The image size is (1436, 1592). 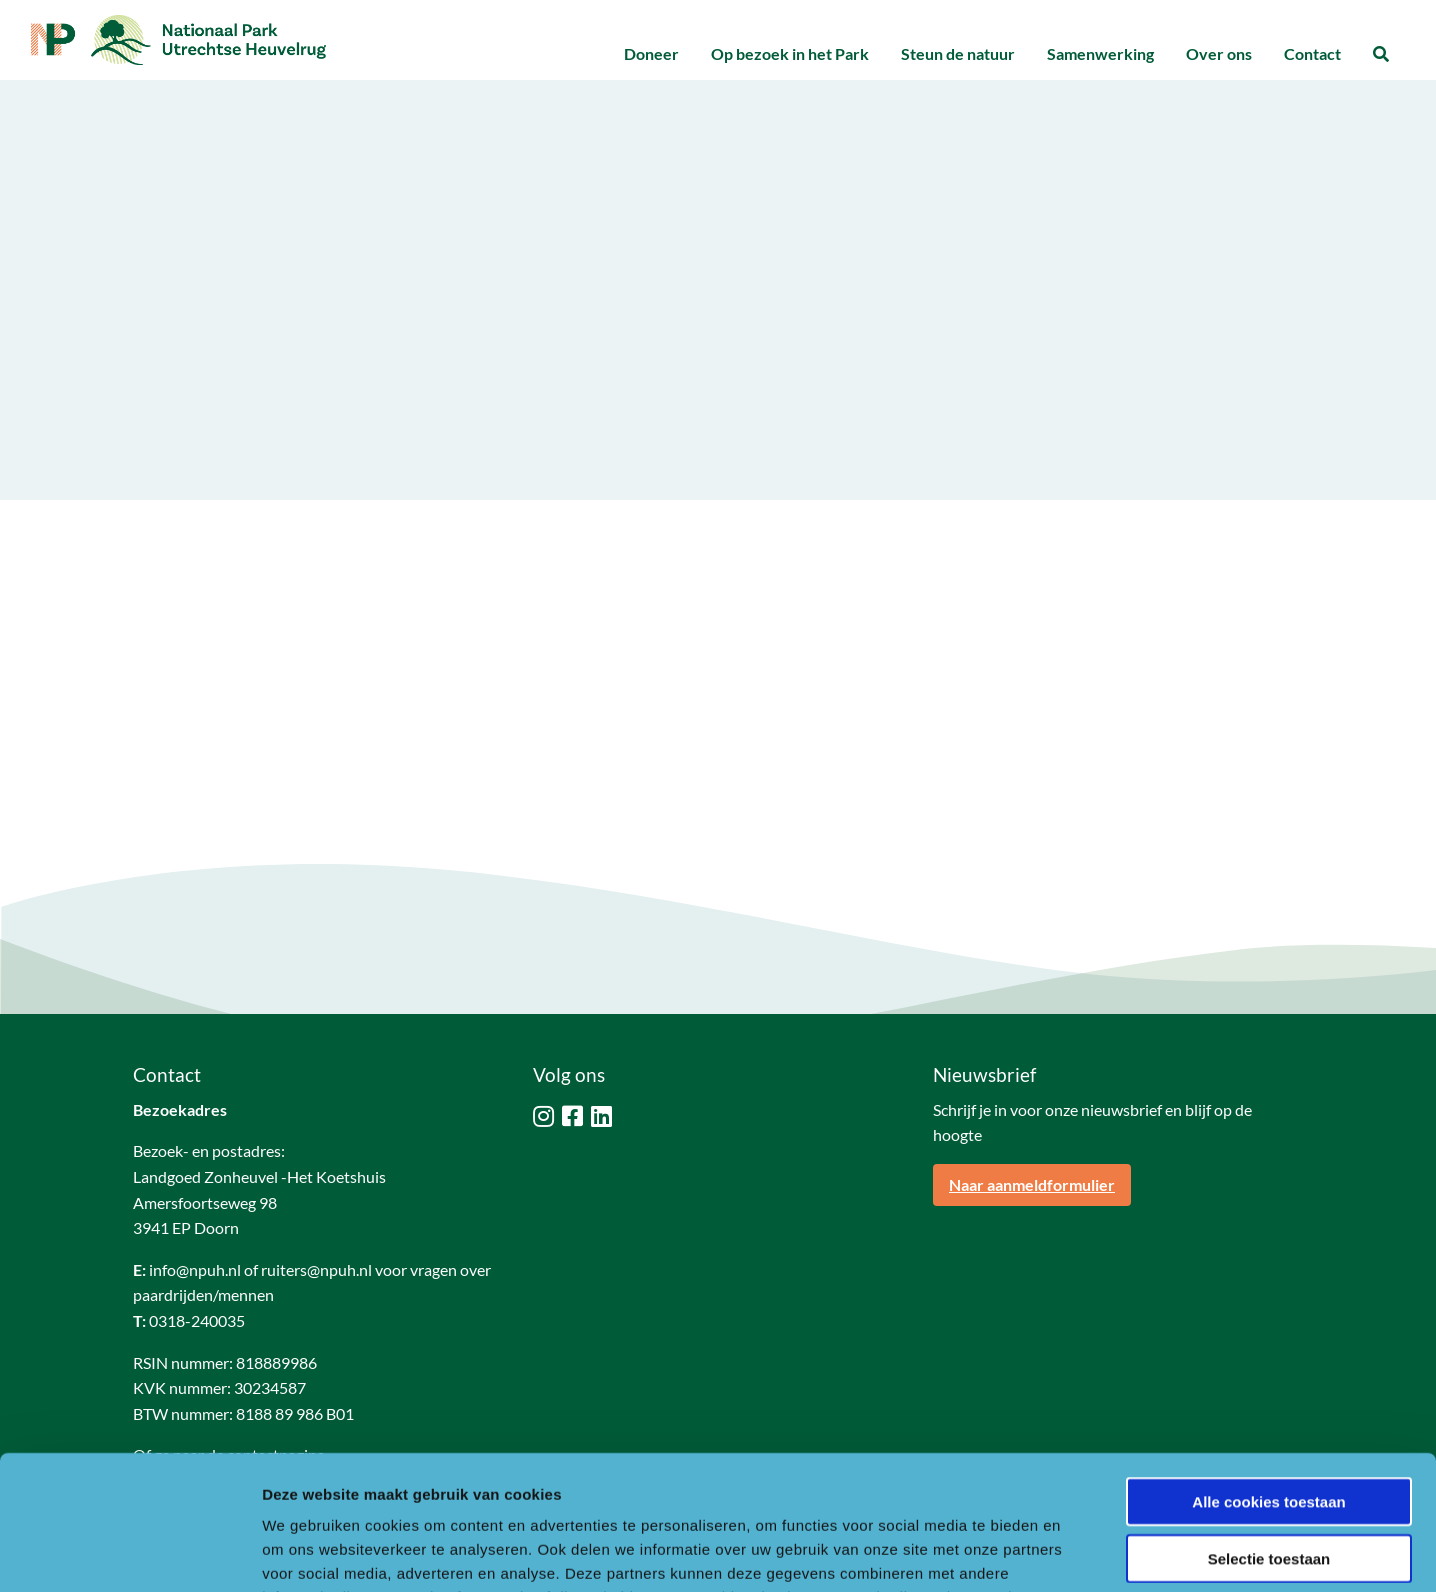 What do you see at coordinates (1268, 1375) in the screenshot?
I see `Alle cookies toestaan` at bounding box center [1268, 1375].